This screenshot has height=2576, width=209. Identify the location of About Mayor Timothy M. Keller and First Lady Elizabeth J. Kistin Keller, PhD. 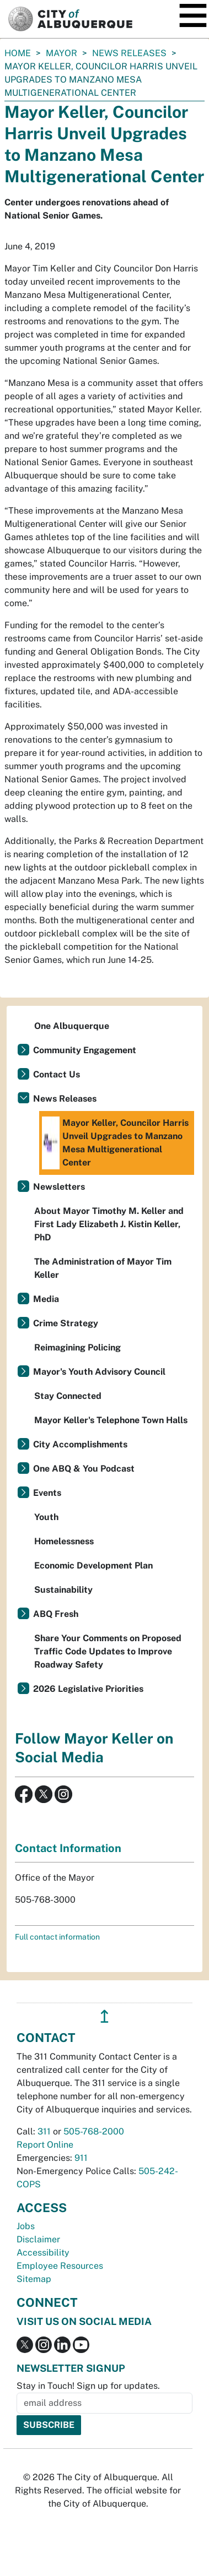
(109, 1224).